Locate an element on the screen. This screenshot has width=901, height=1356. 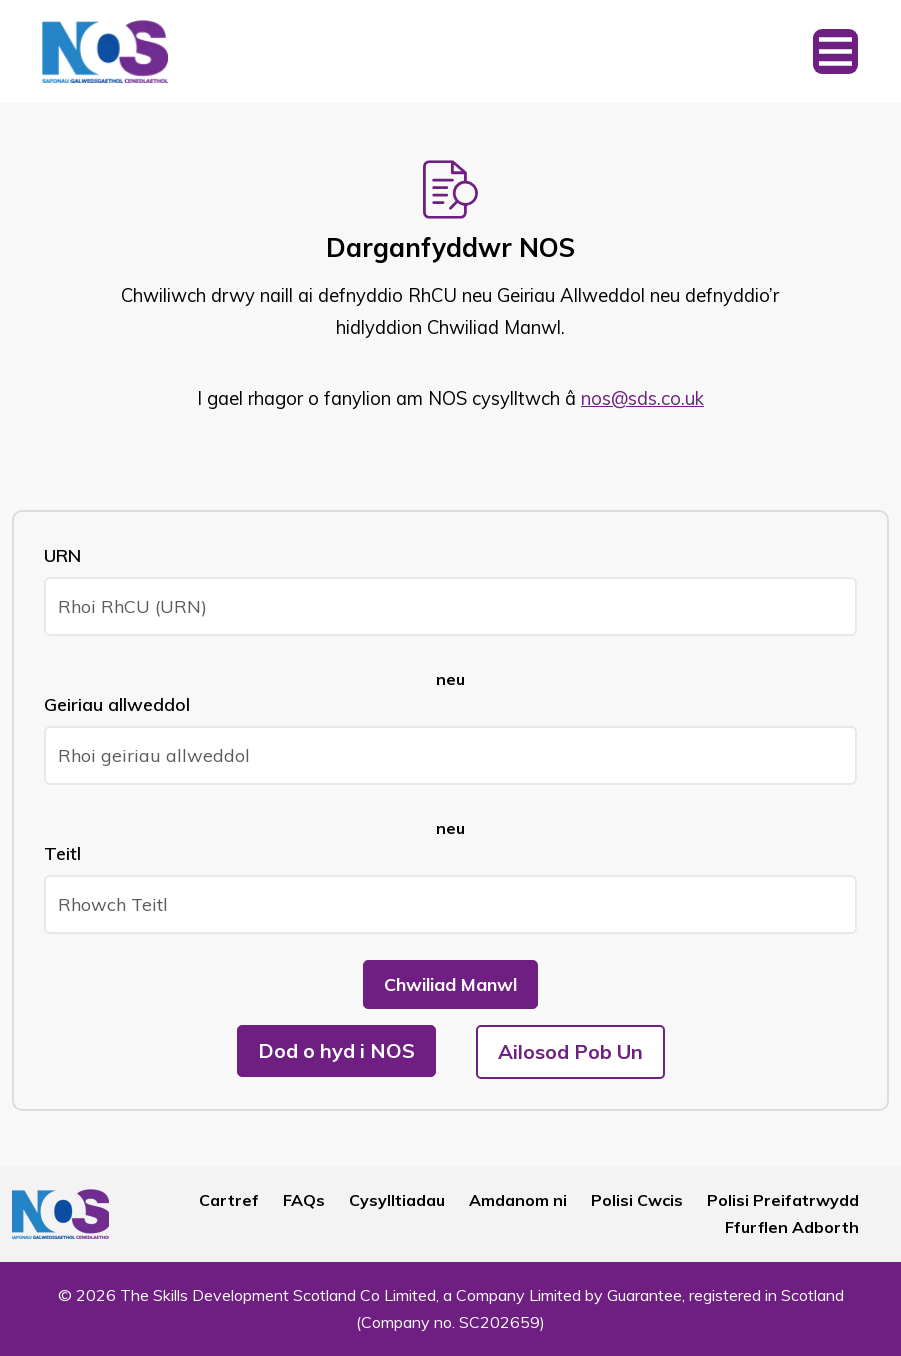
Teitl is located at coordinates (62, 853).